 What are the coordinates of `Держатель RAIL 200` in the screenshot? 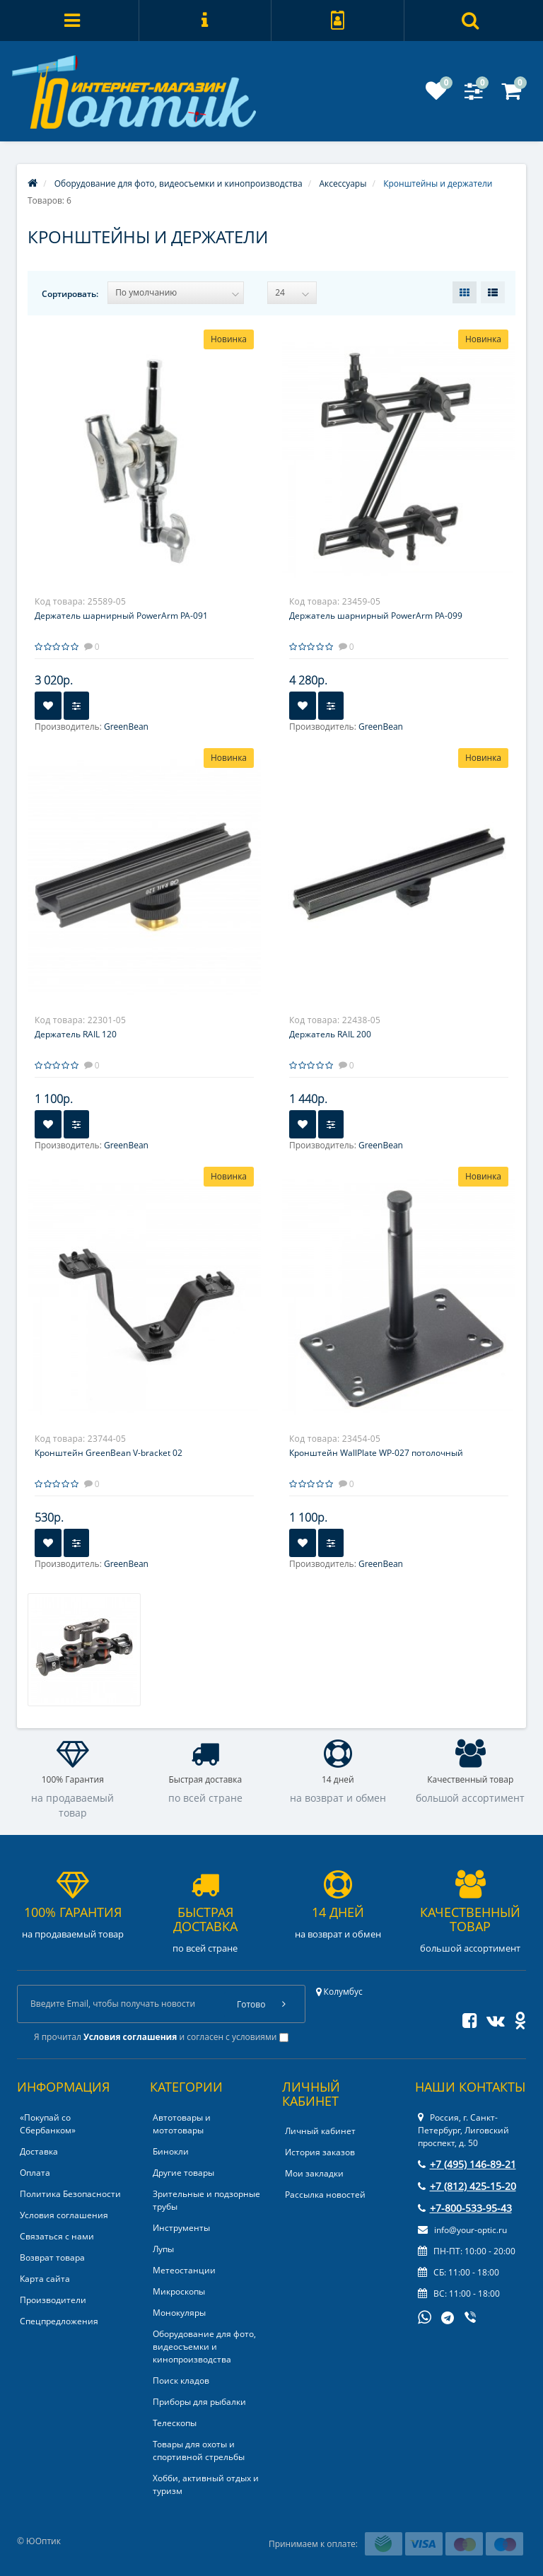 It's located at (330, 1034).